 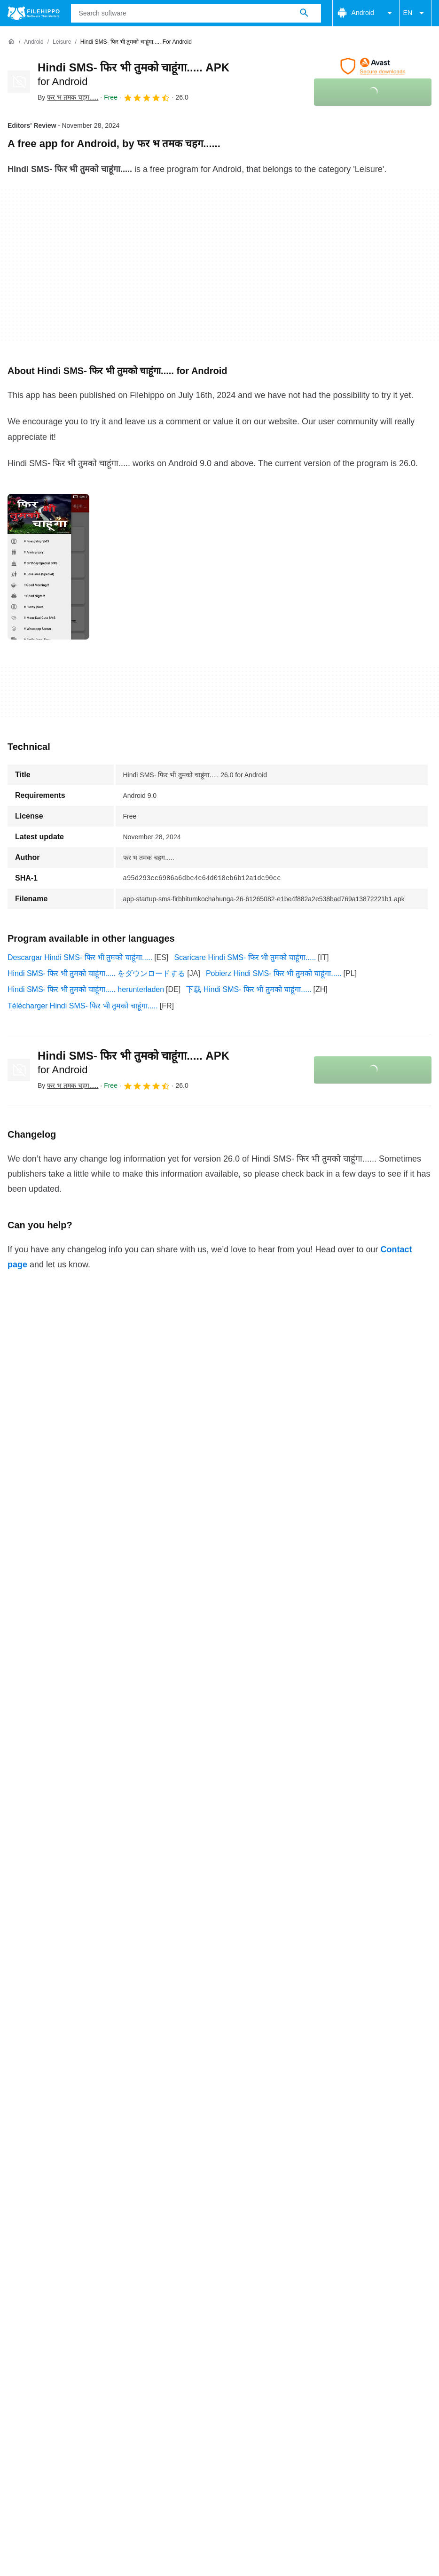 What do you see at coordinates (173, 2287) in the screenshot?
I see `Privacy policy` at bounding box center [173, 2287].